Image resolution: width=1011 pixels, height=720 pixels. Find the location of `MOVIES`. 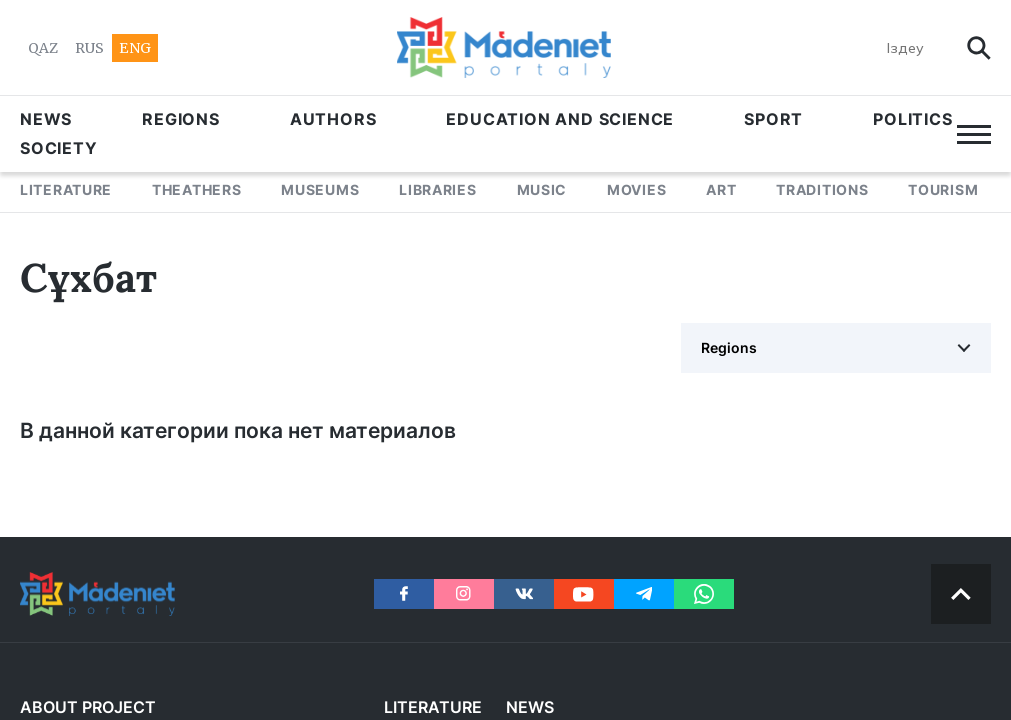

MOVIES is located at coordinates (636, 189).